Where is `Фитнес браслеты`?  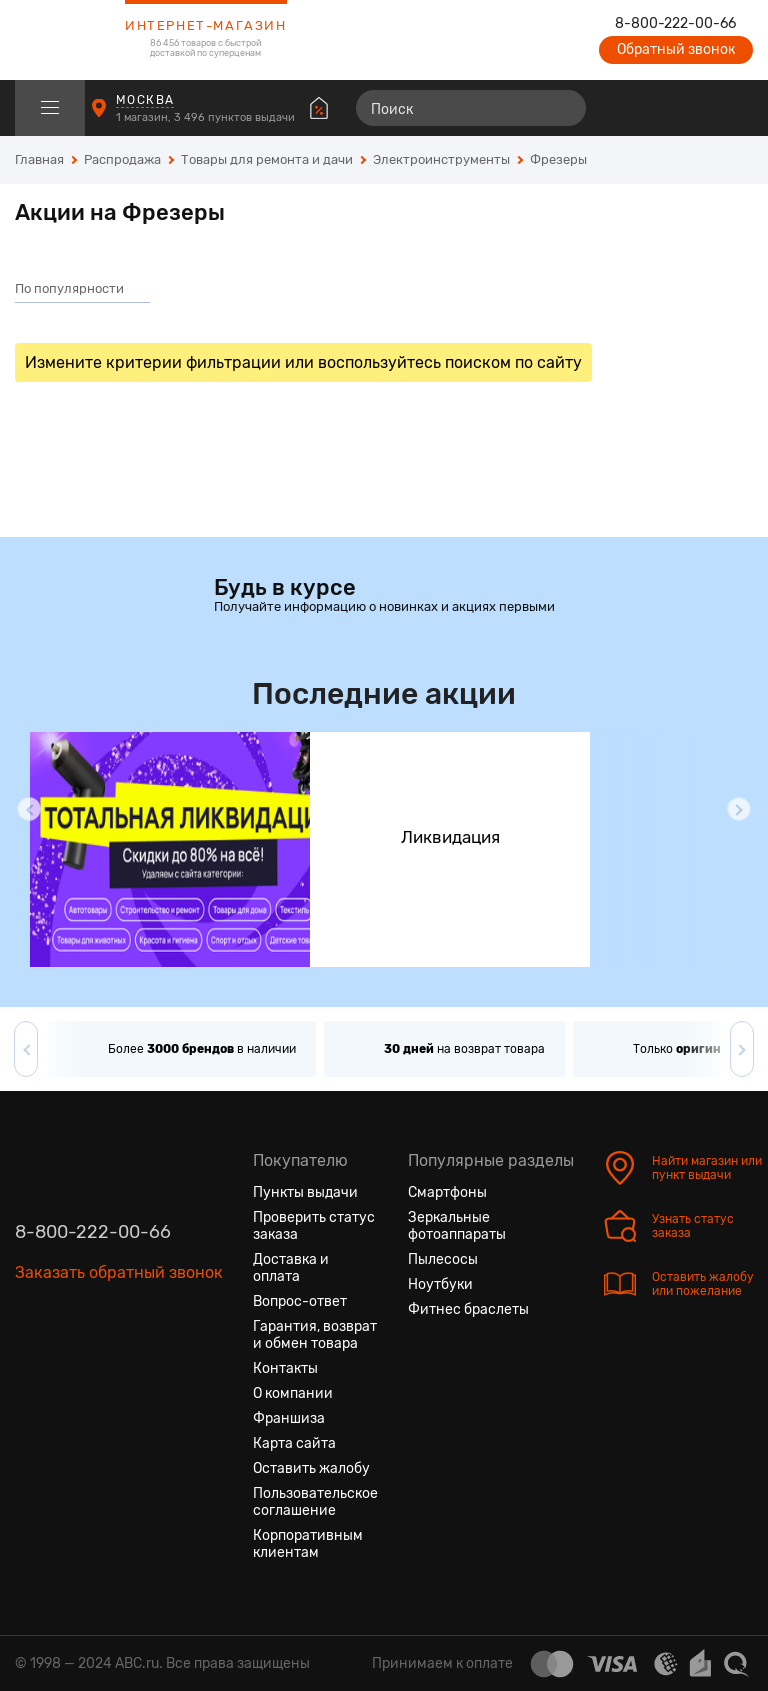 Фитнес браслеты is located at coordinates (468, 1309).